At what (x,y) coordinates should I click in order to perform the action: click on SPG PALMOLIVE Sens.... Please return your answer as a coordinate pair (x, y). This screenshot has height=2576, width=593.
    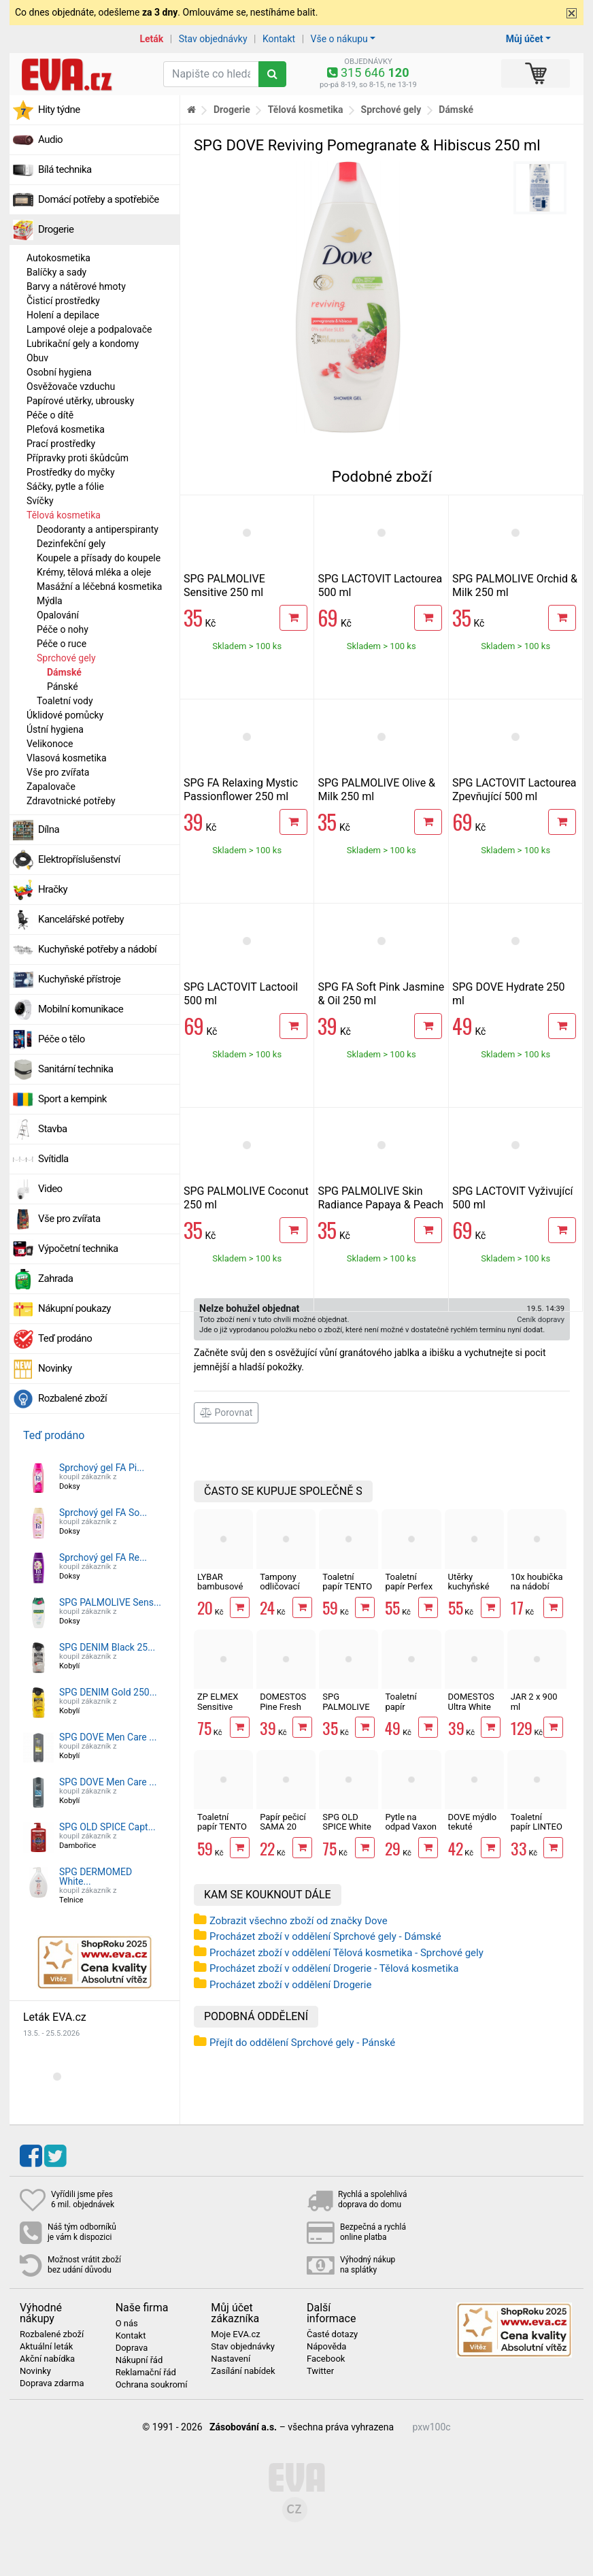
    Looking at the image, I should click on (110, 1602).